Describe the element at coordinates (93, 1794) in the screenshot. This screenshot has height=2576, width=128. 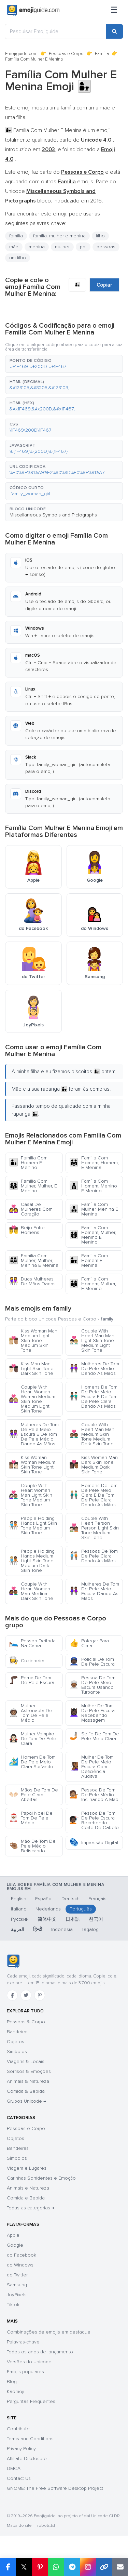
I see `Pessoa De Tom De Pele Médio Inclinando A Mão` at that location.